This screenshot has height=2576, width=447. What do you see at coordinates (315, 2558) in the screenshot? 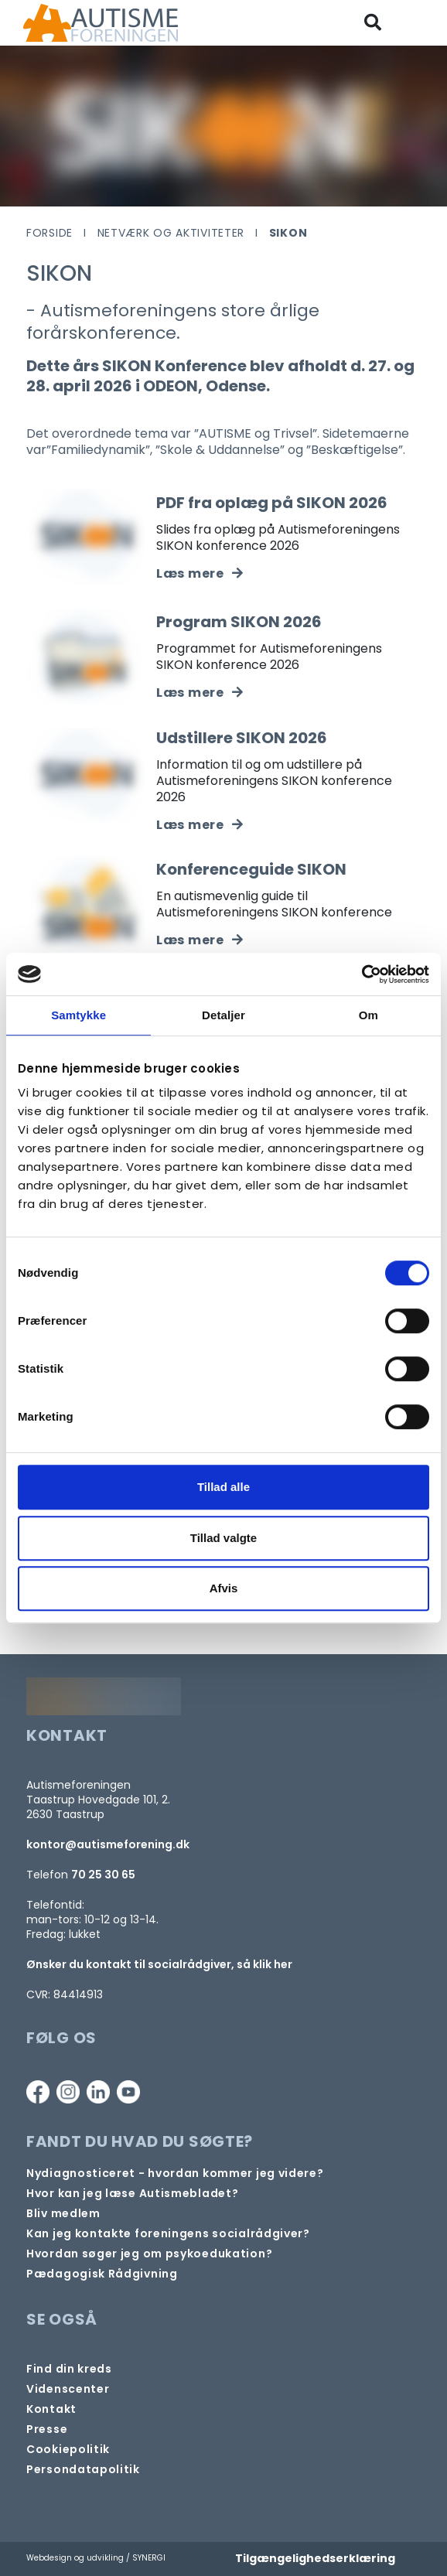
I see `Tilgængelighedserklæring [Forside]` at bounding box center [315, 2558].